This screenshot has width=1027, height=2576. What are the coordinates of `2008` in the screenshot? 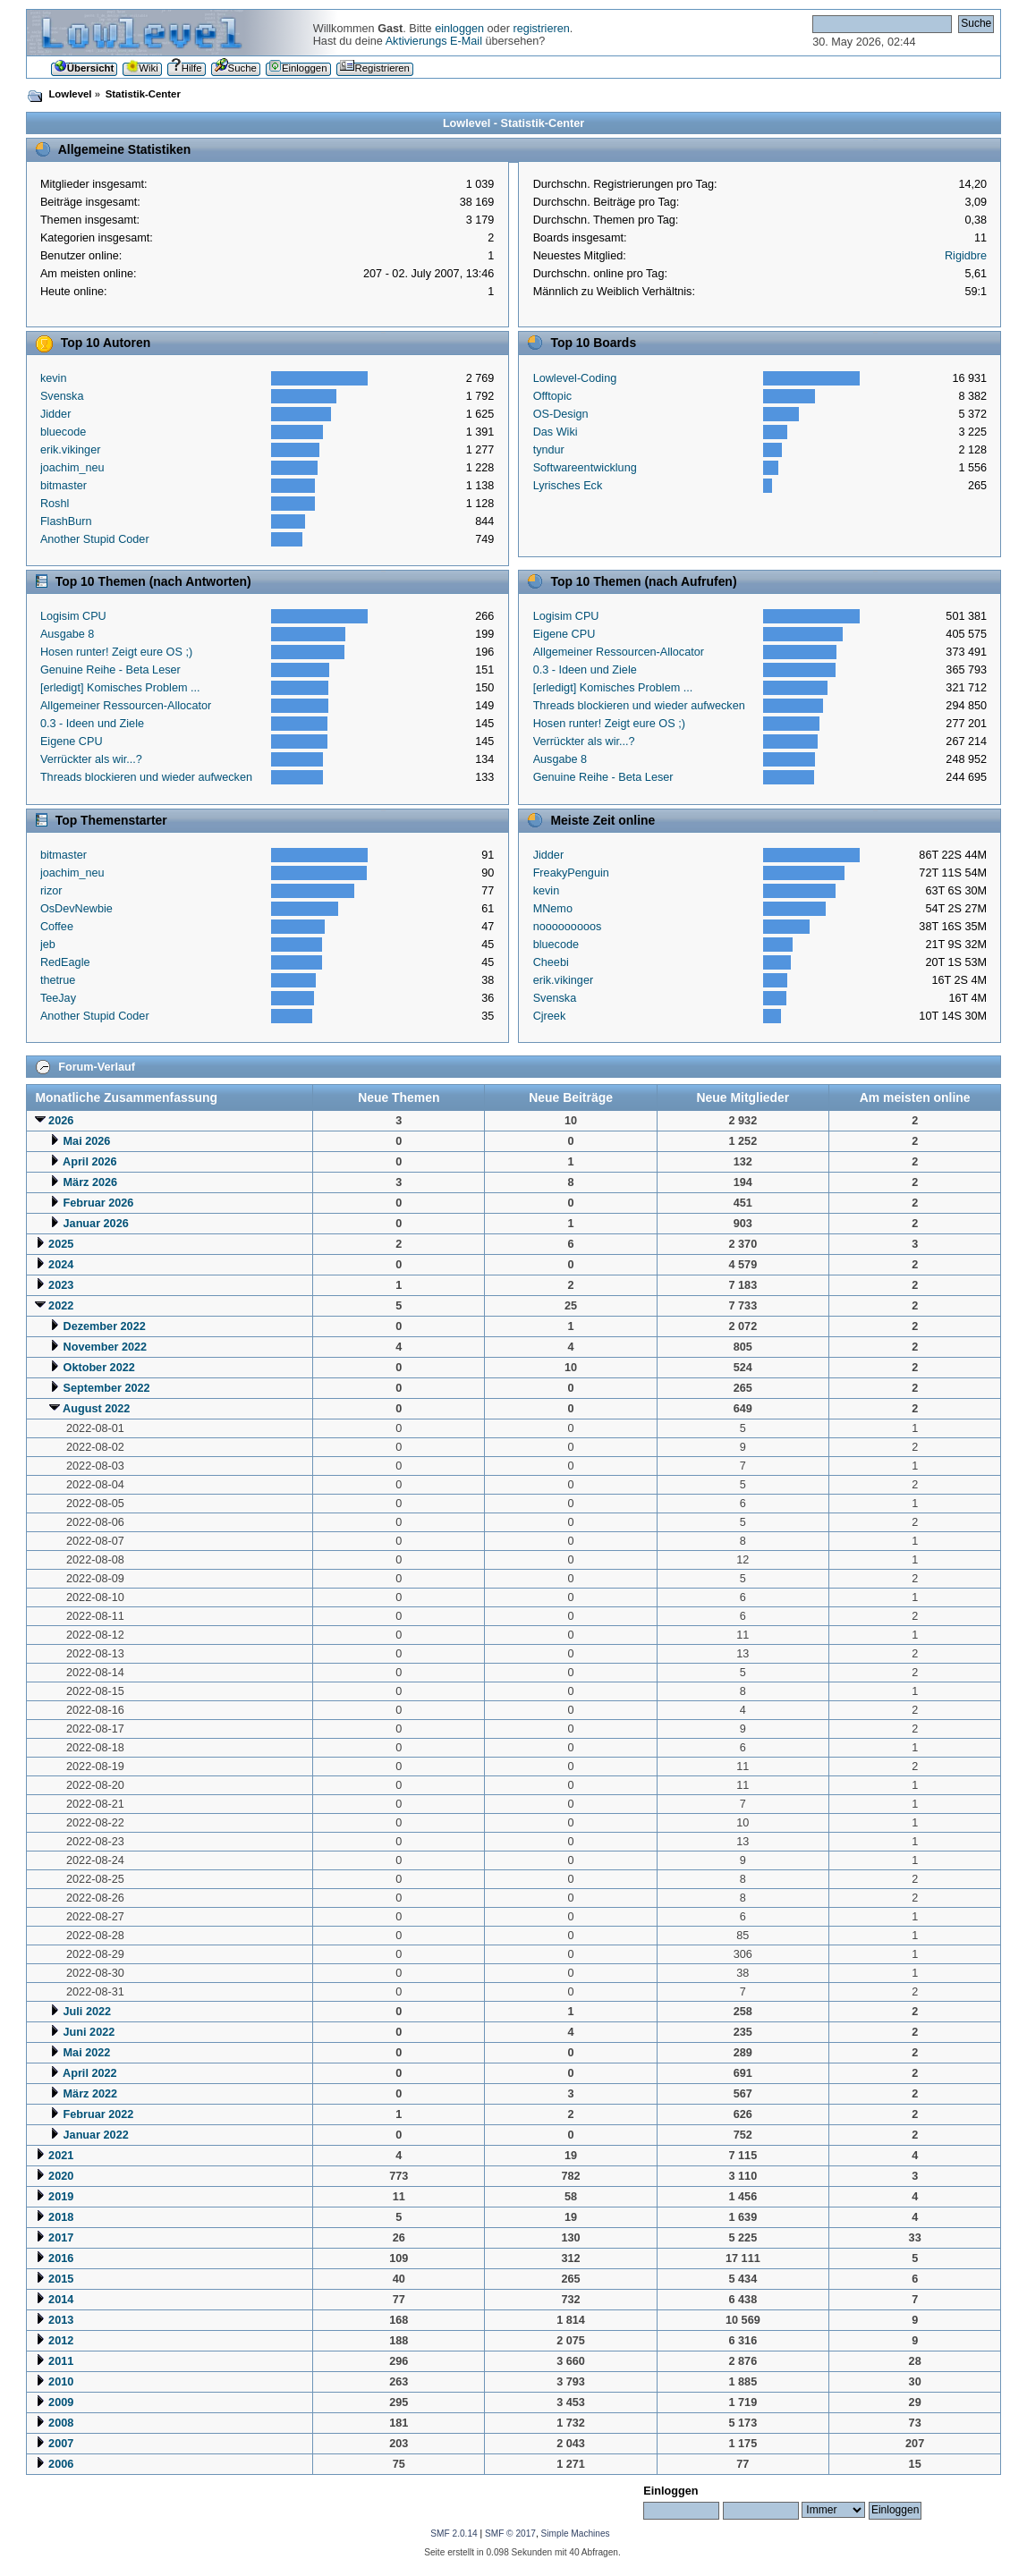 It's located at (60, 2423).